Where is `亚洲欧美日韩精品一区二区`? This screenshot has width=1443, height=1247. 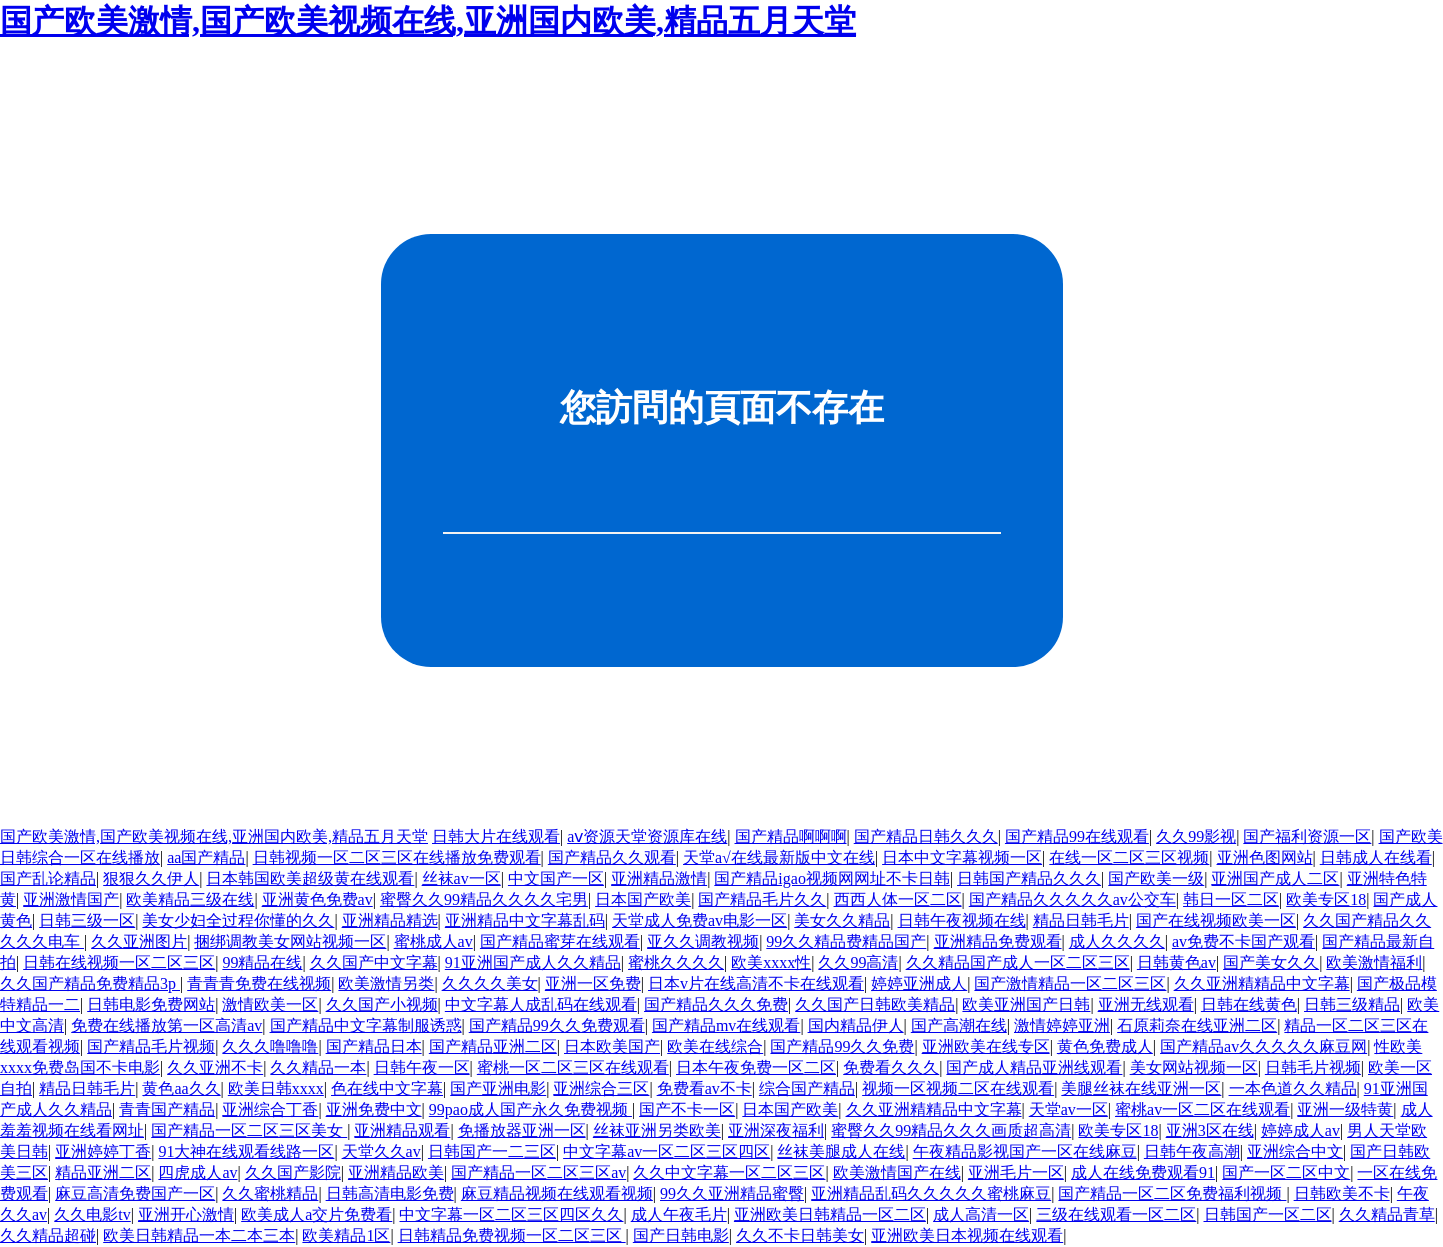 亚洲欧美日韩精品一区二区 is located at coordinates (830, 1214).